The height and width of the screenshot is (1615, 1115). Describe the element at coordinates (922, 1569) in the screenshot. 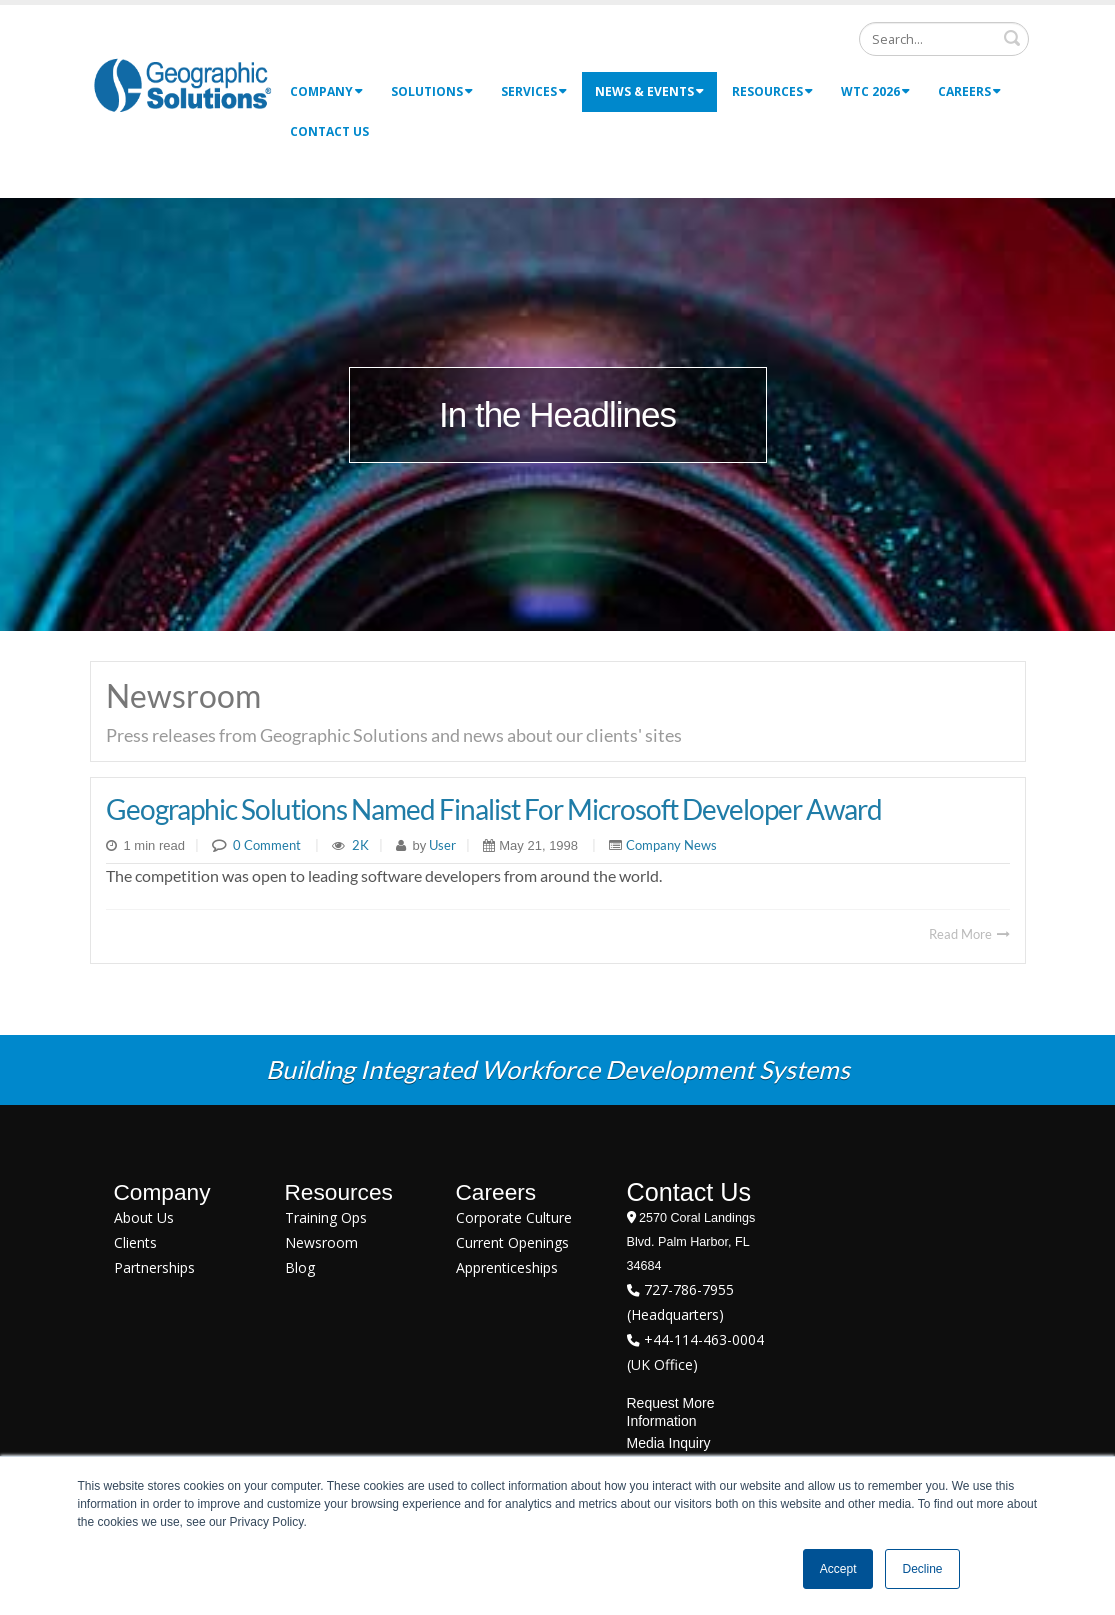

I see `Decline [button]` at that location.